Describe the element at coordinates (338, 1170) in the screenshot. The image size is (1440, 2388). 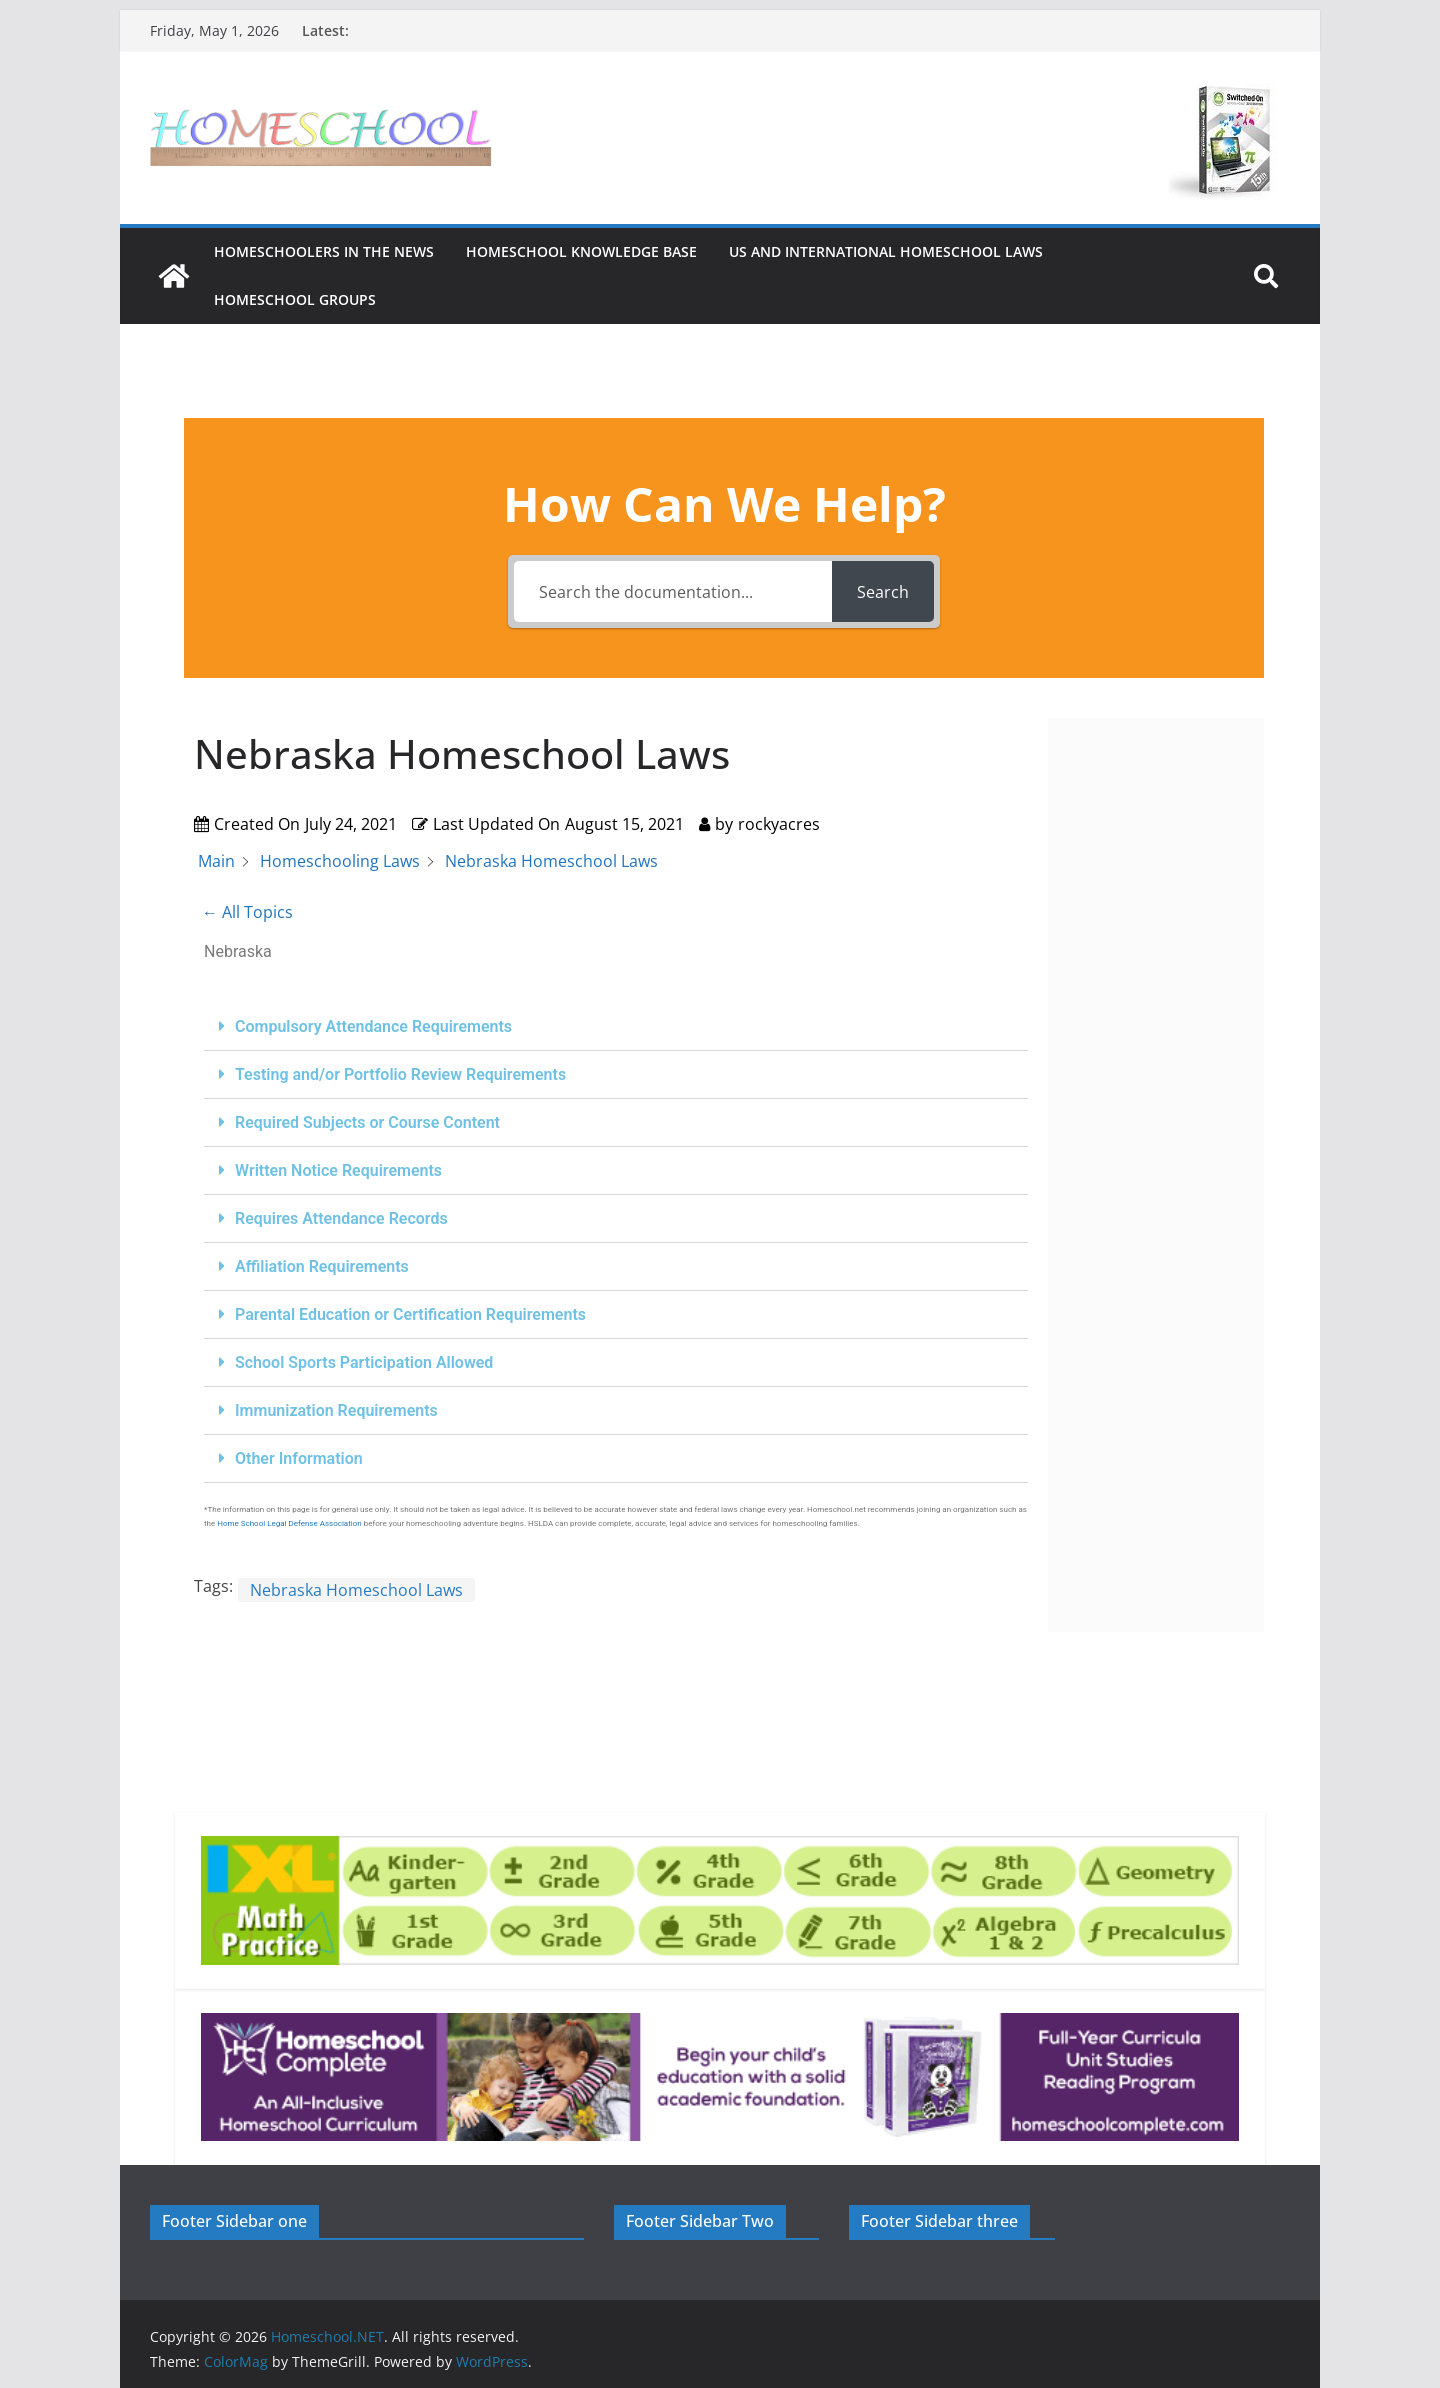
I see `Written Notice Requirements` at that location.